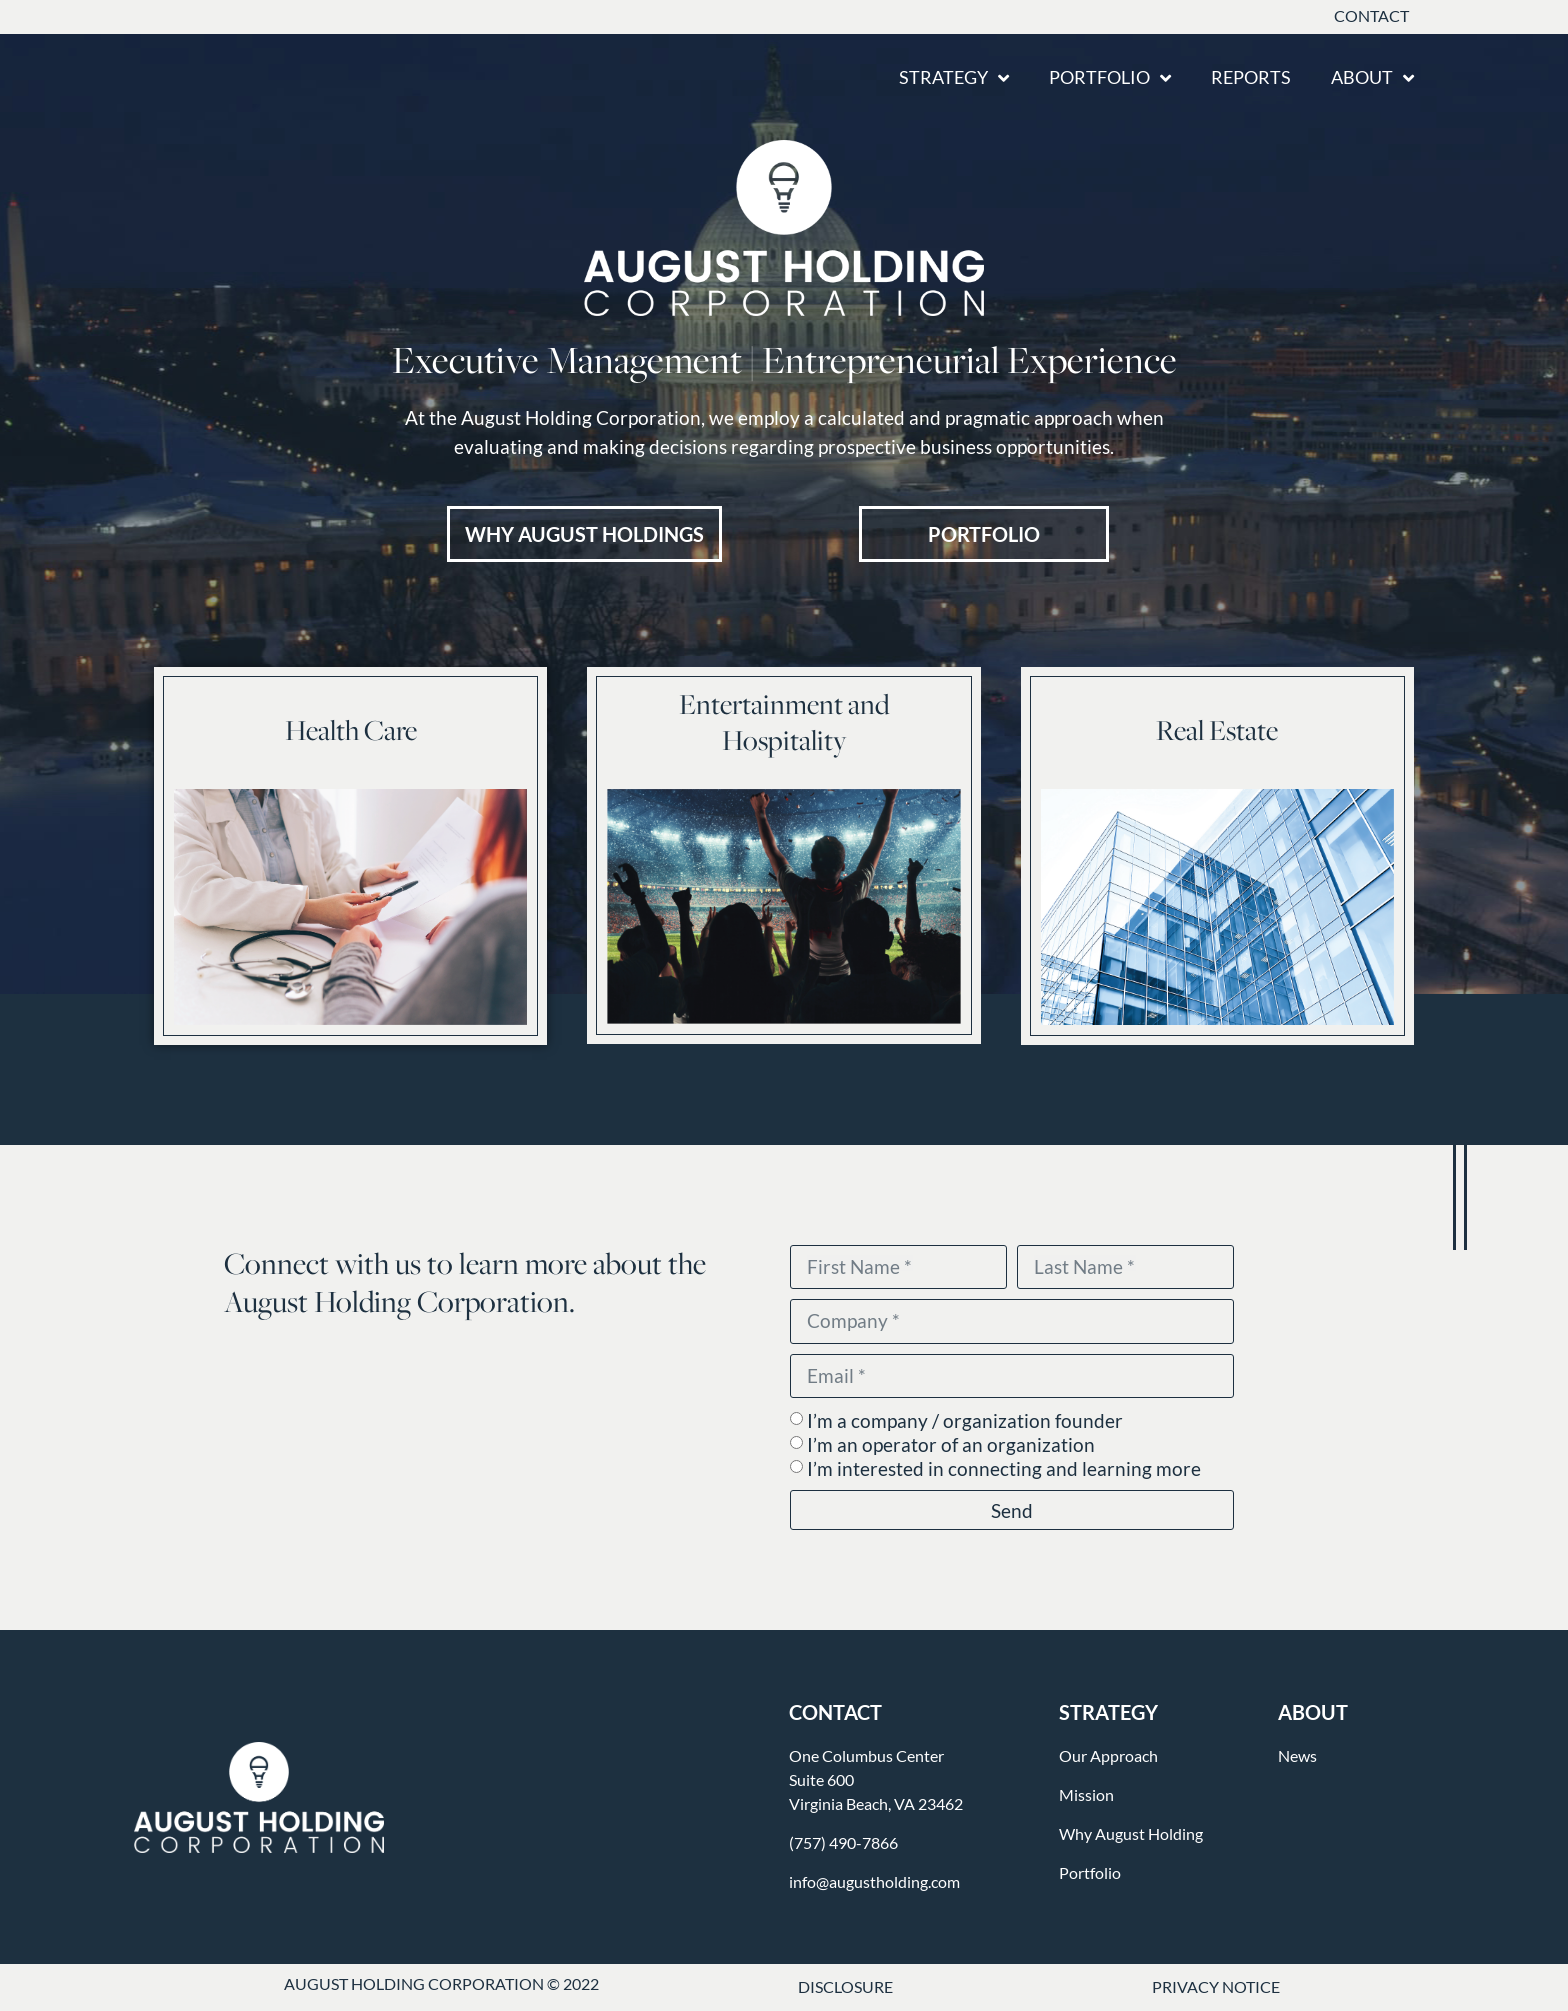  What do you see at coordinates (965, 1421) in the screenshot?
I see `I’m a company / organization founder` at bounding box center [965, 1421].